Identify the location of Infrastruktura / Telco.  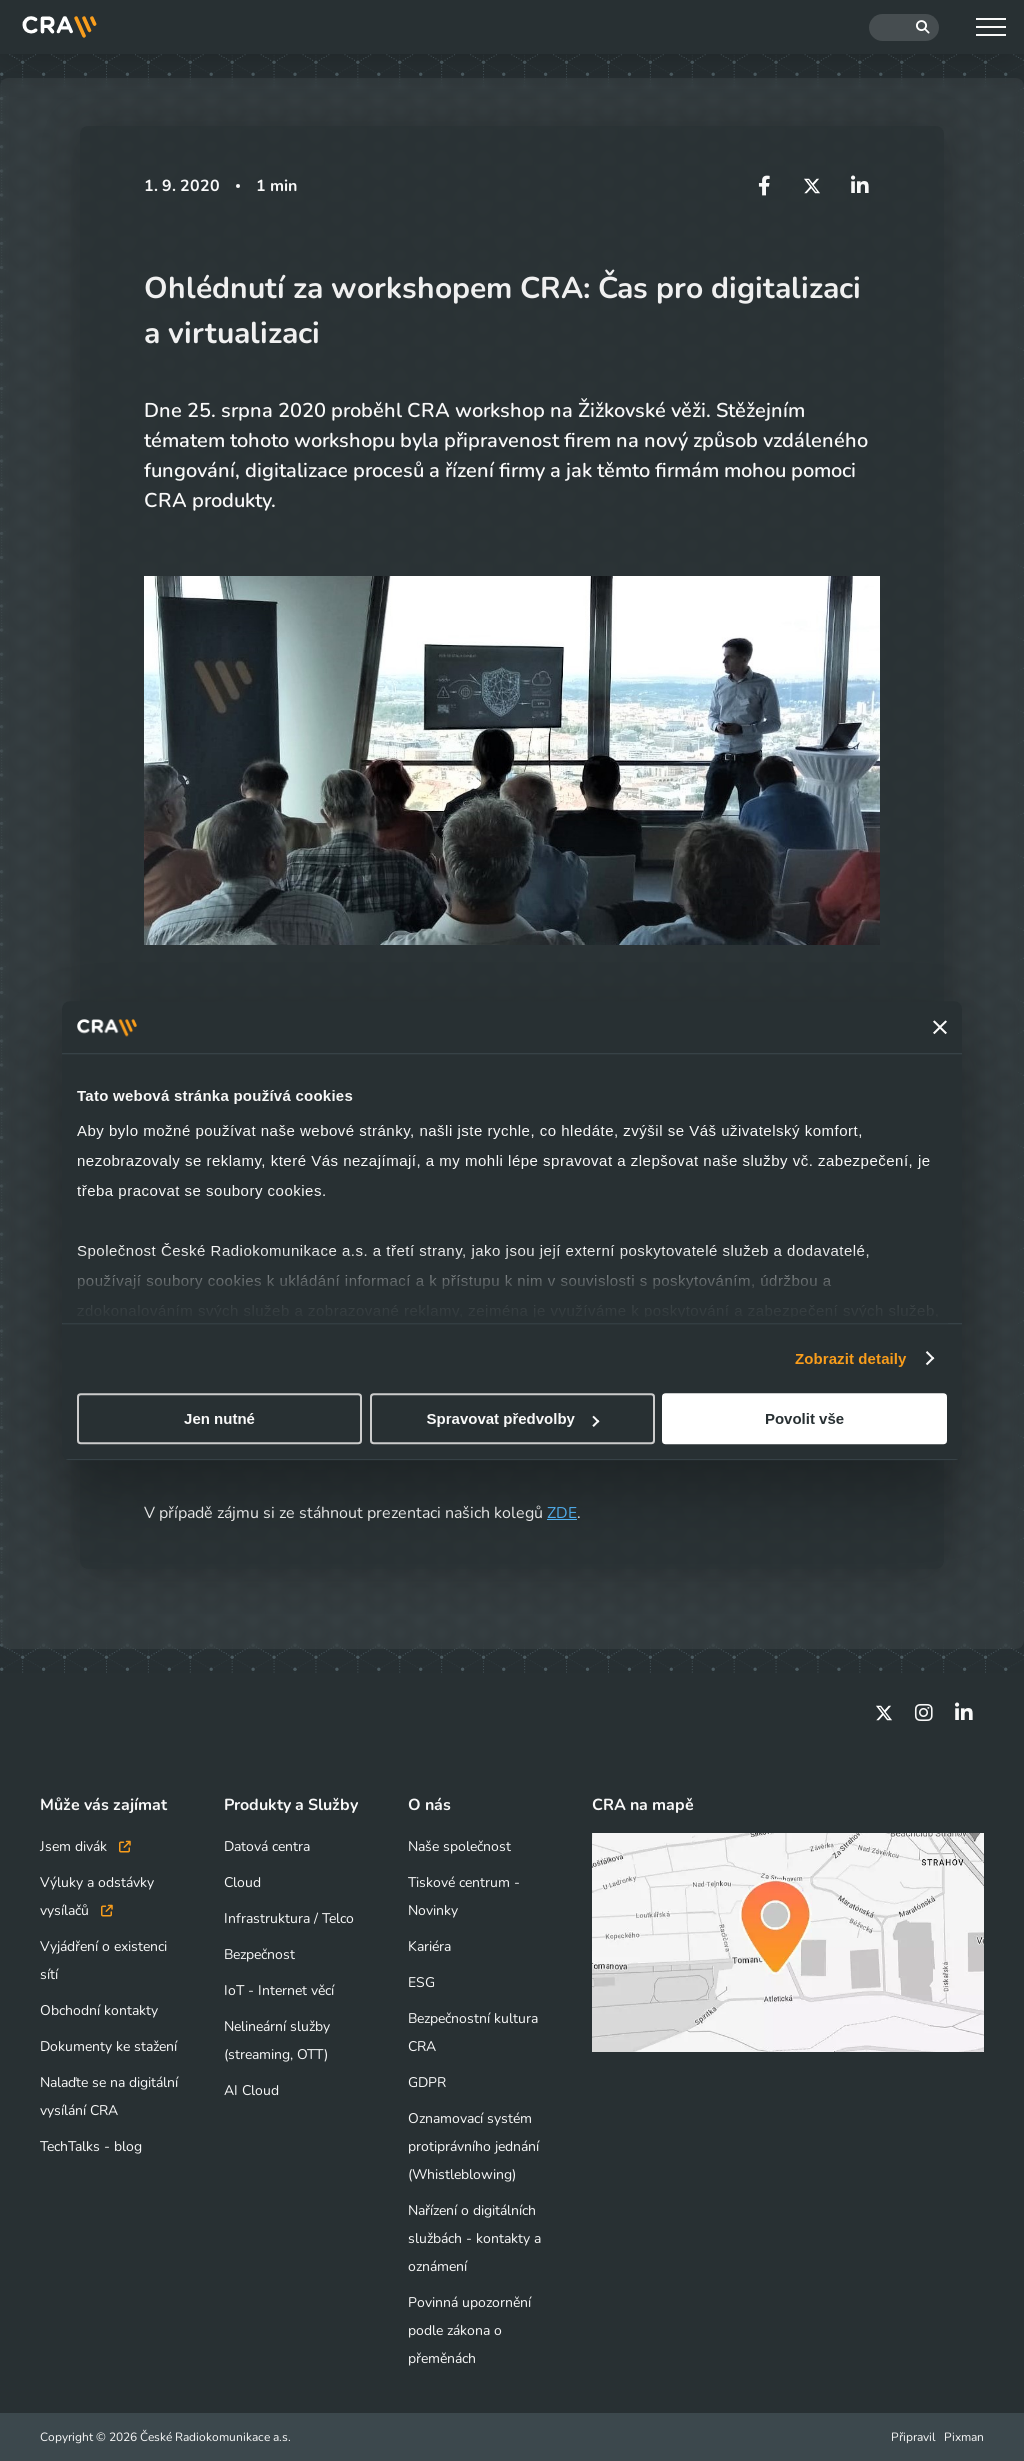
(289, 1918).